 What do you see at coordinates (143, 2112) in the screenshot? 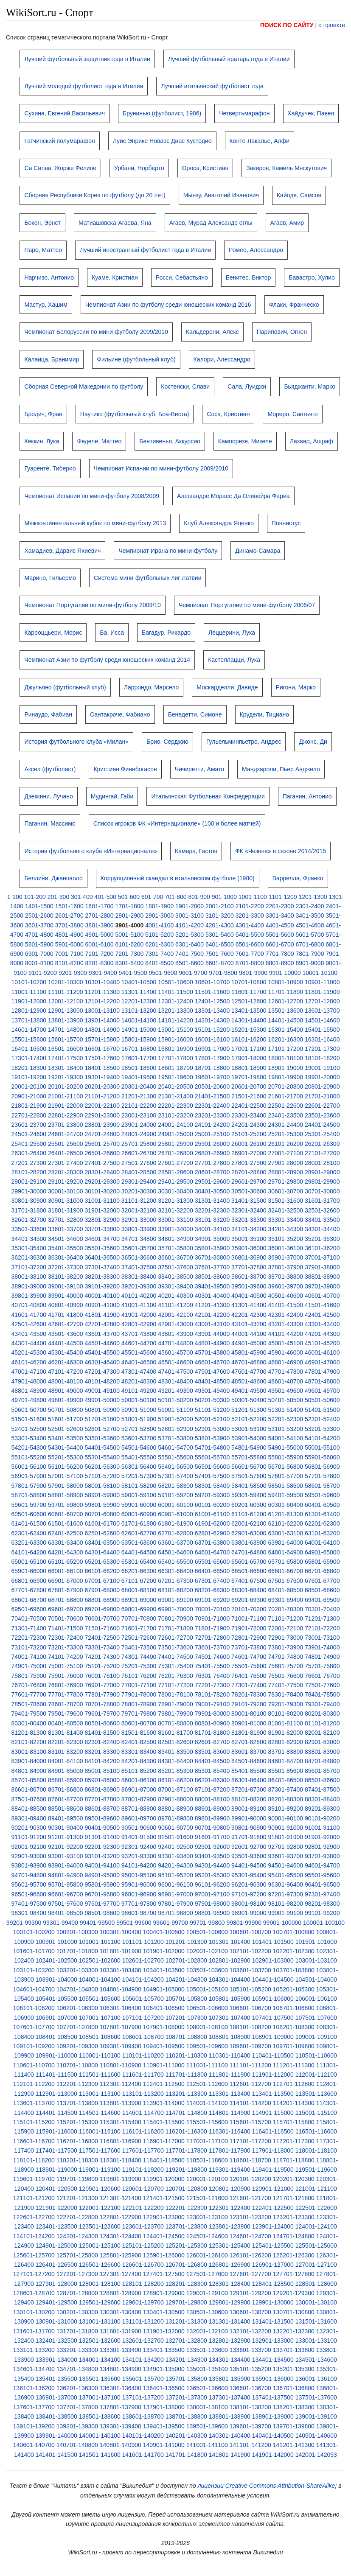
I see `114601-114700` at bounding box center [143, 2112].